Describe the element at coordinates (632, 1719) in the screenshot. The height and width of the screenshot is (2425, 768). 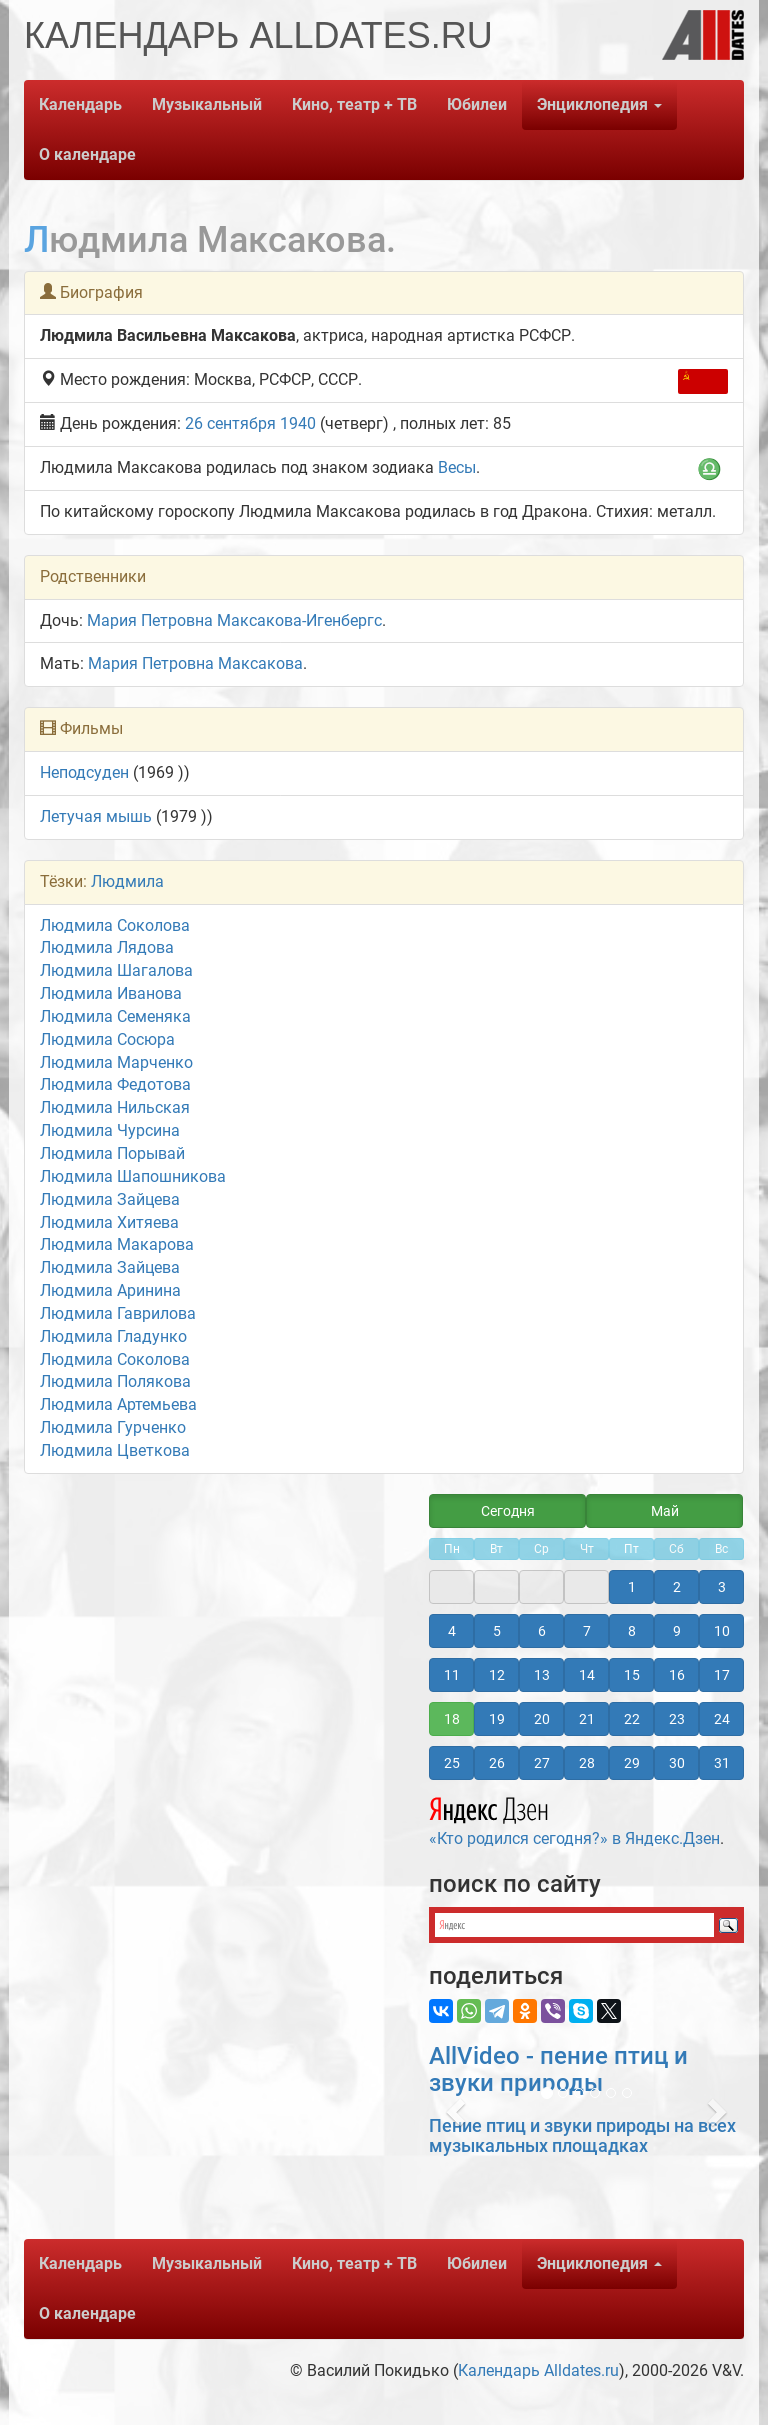
I see `22 [button]` at that location.